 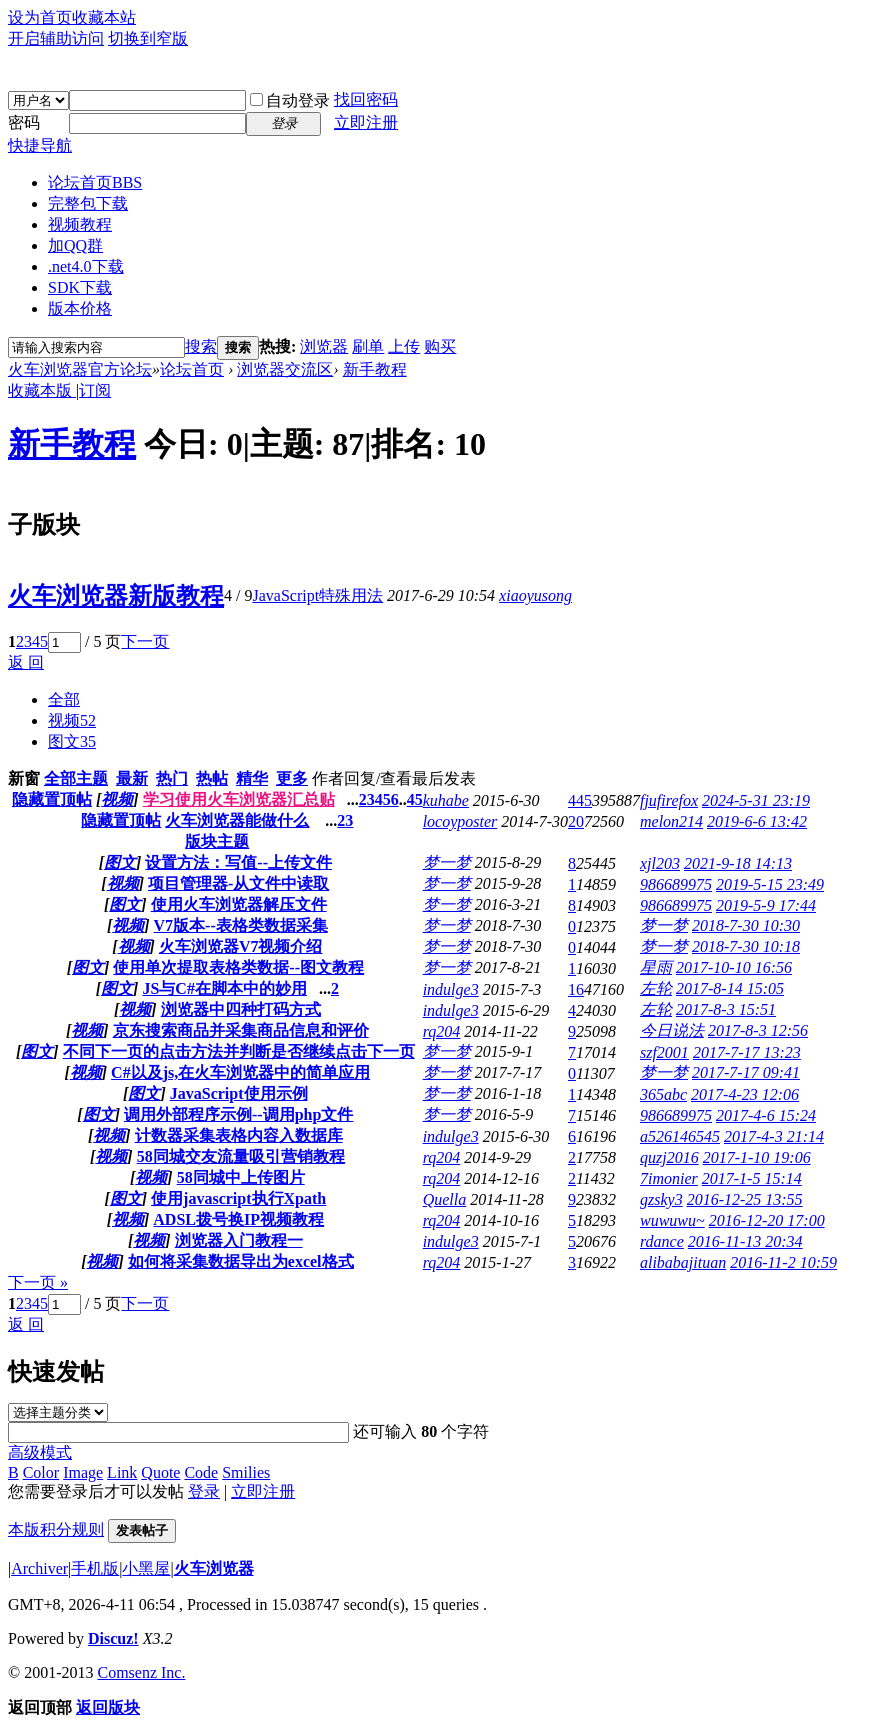 What do you see at coordinates (104, 17) in the screenshot?
I see `收藏本站` at bounding box center [104, 17].